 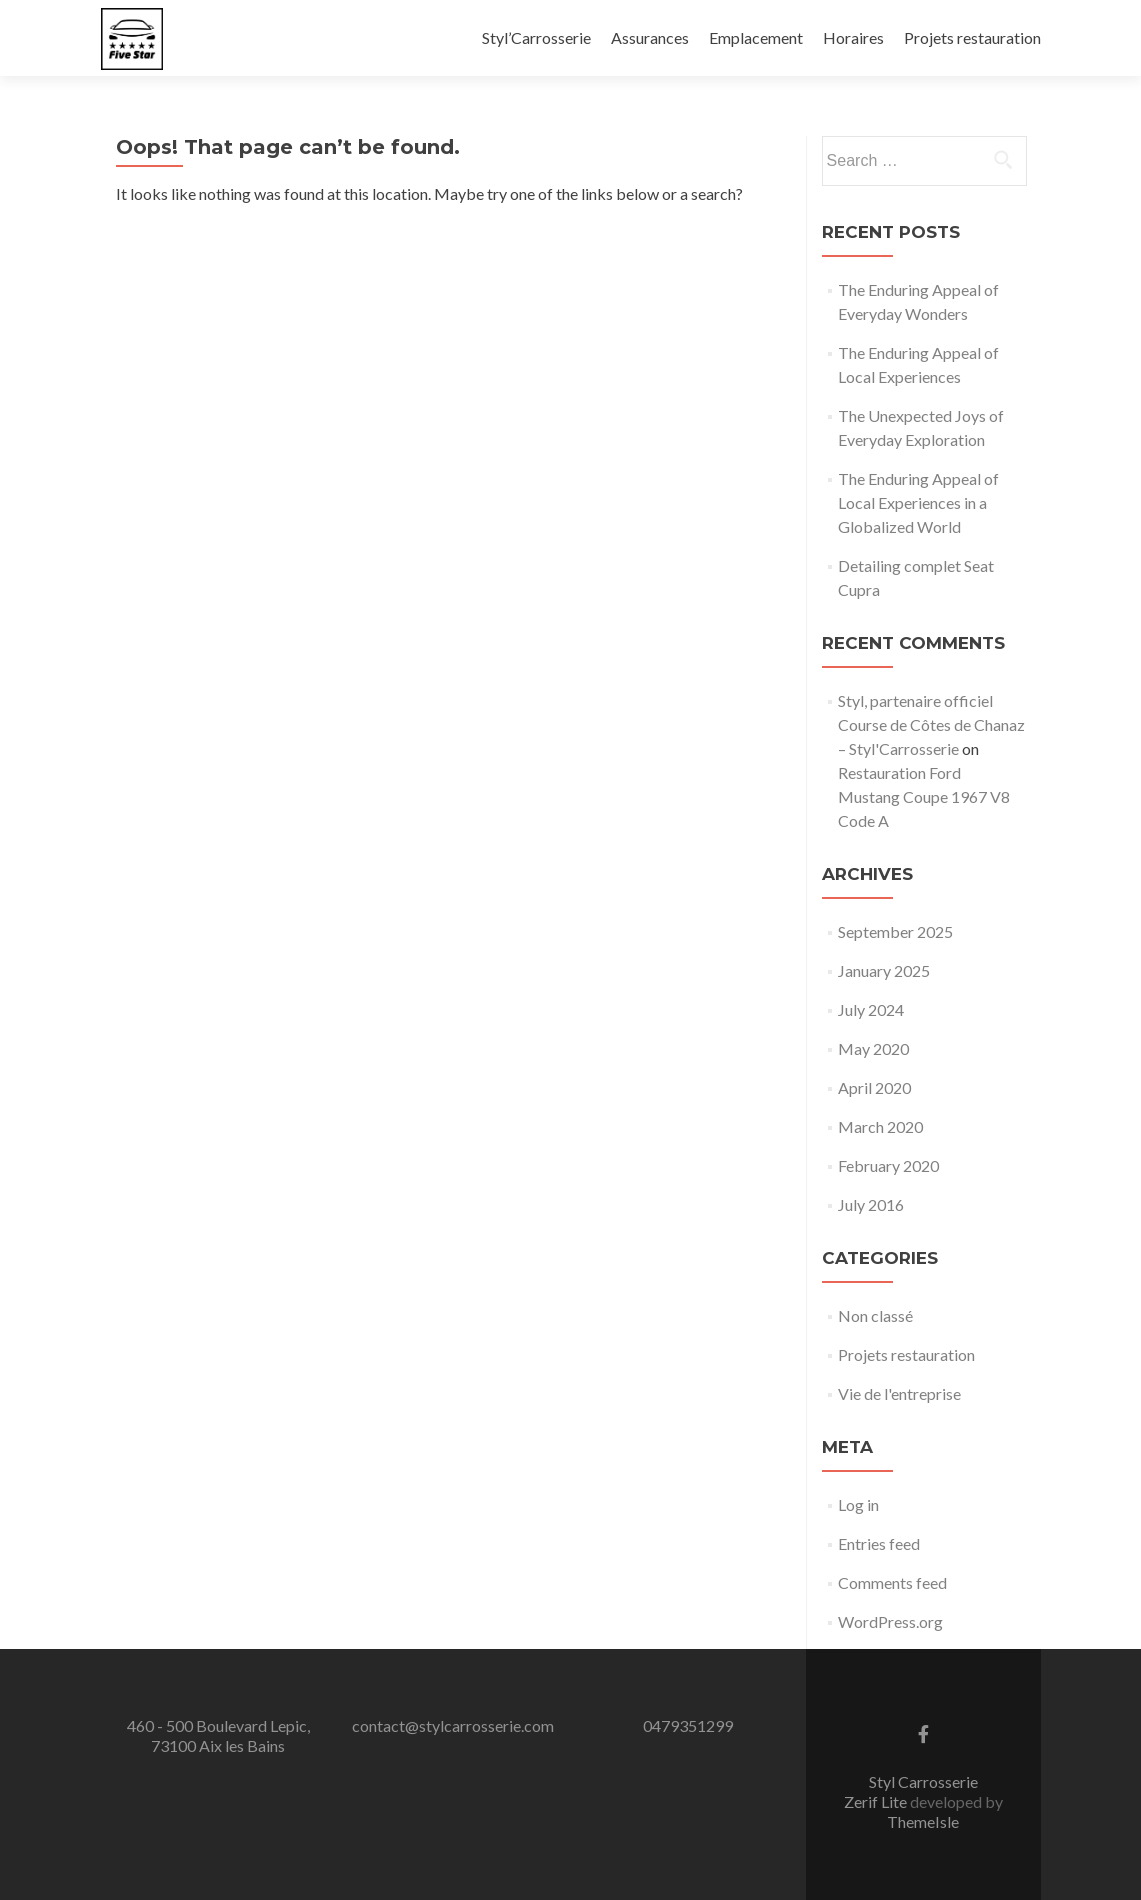 What do you see at coordinates (888, 1165) in the screenshot?
I see `February 2020` at bounding box center [888, 1165].